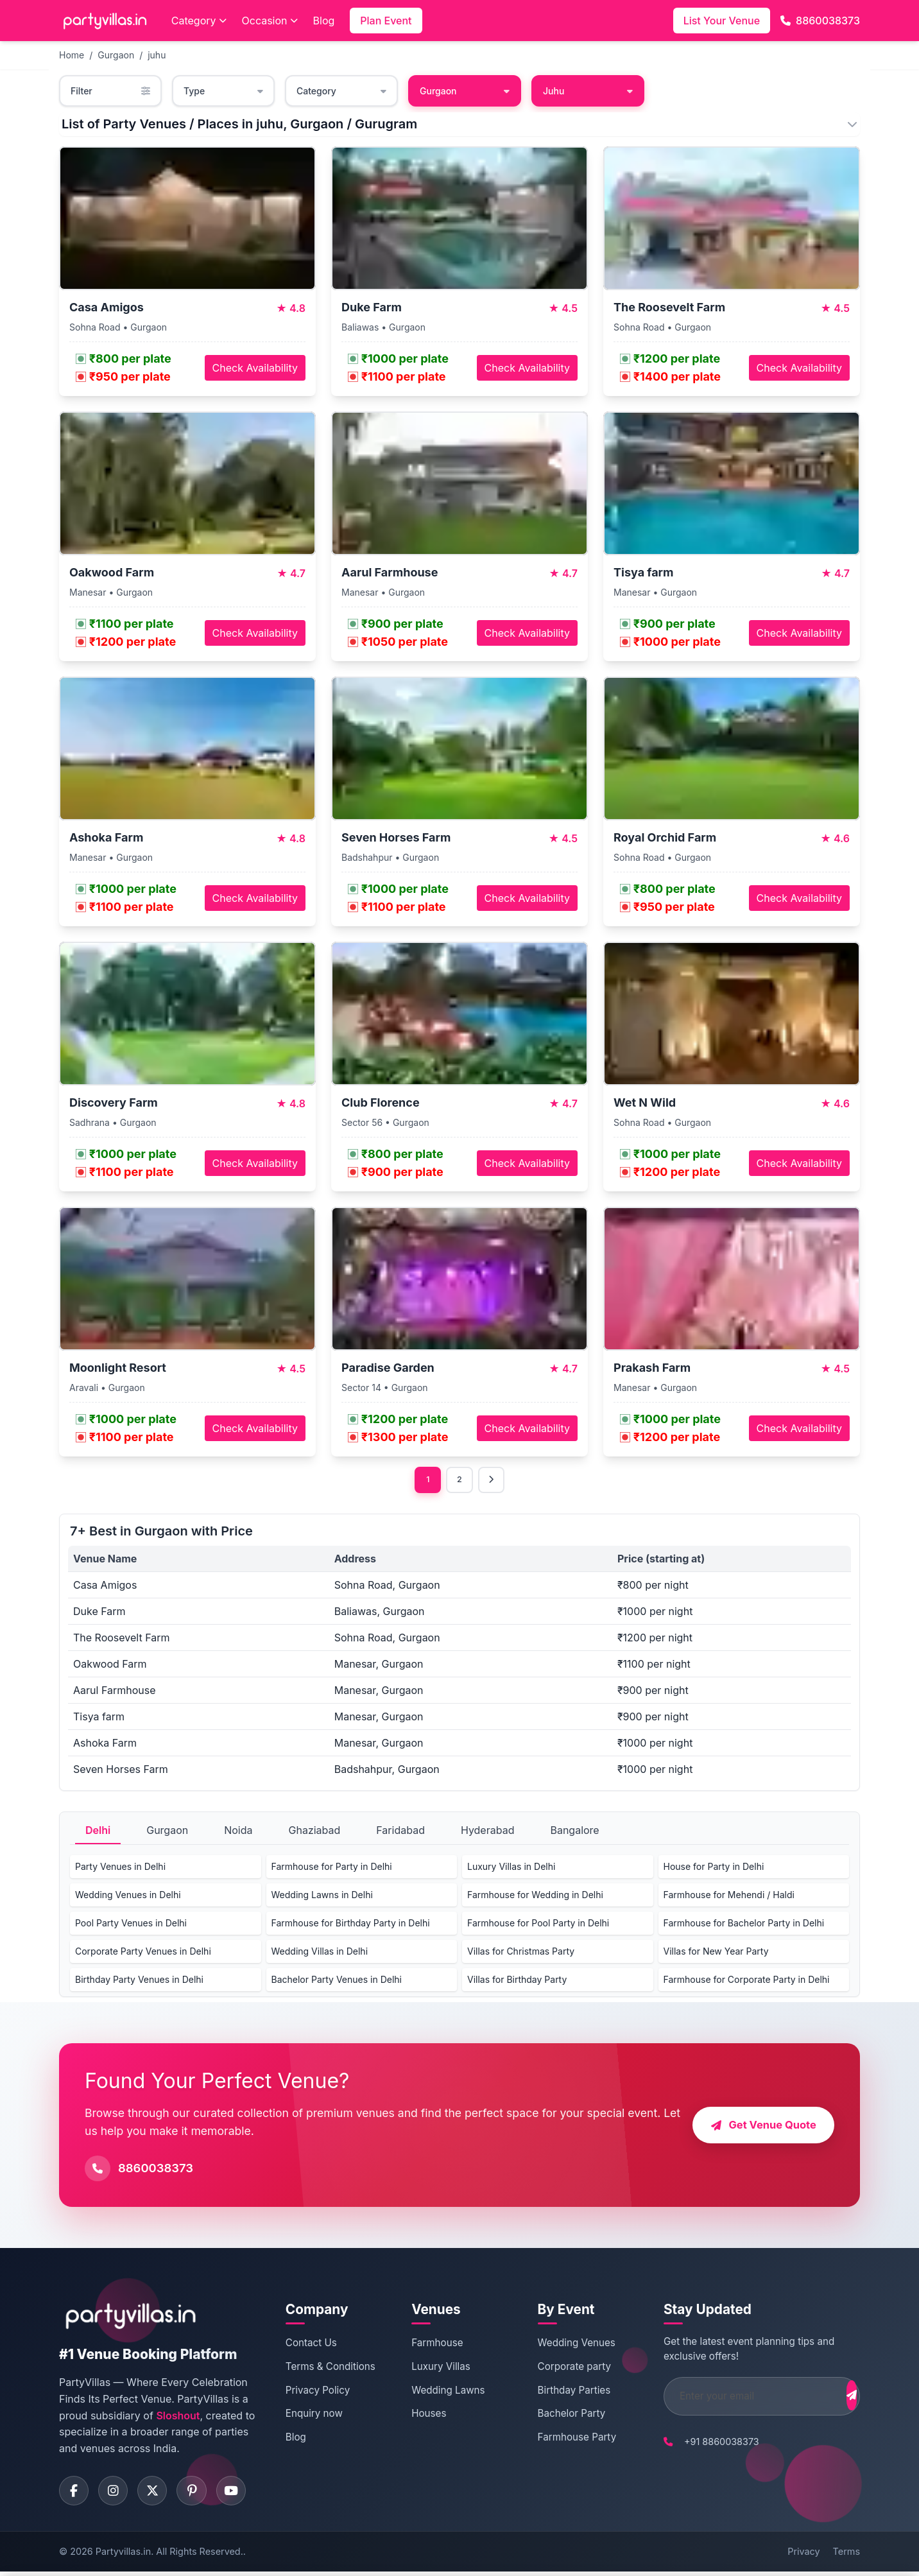 Image resolution: width=919 pixels, height=2576 pixels. I want to click on Houses, so click(420, 2415).